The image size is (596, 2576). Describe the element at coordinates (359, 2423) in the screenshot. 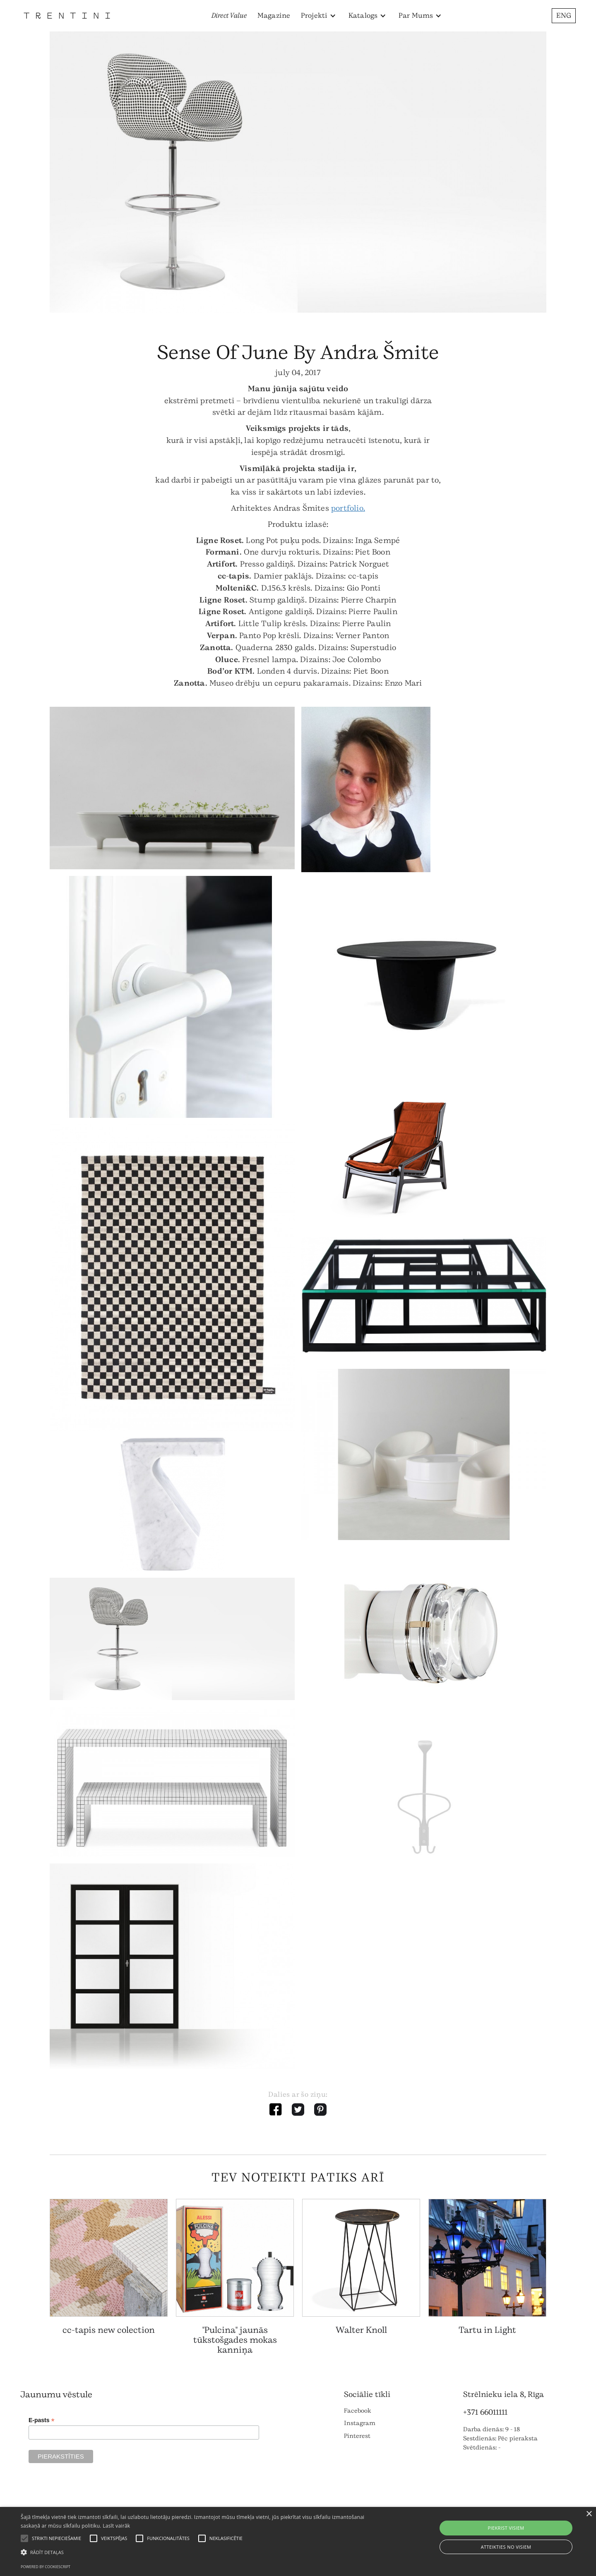

I see `Instagram` at that location.